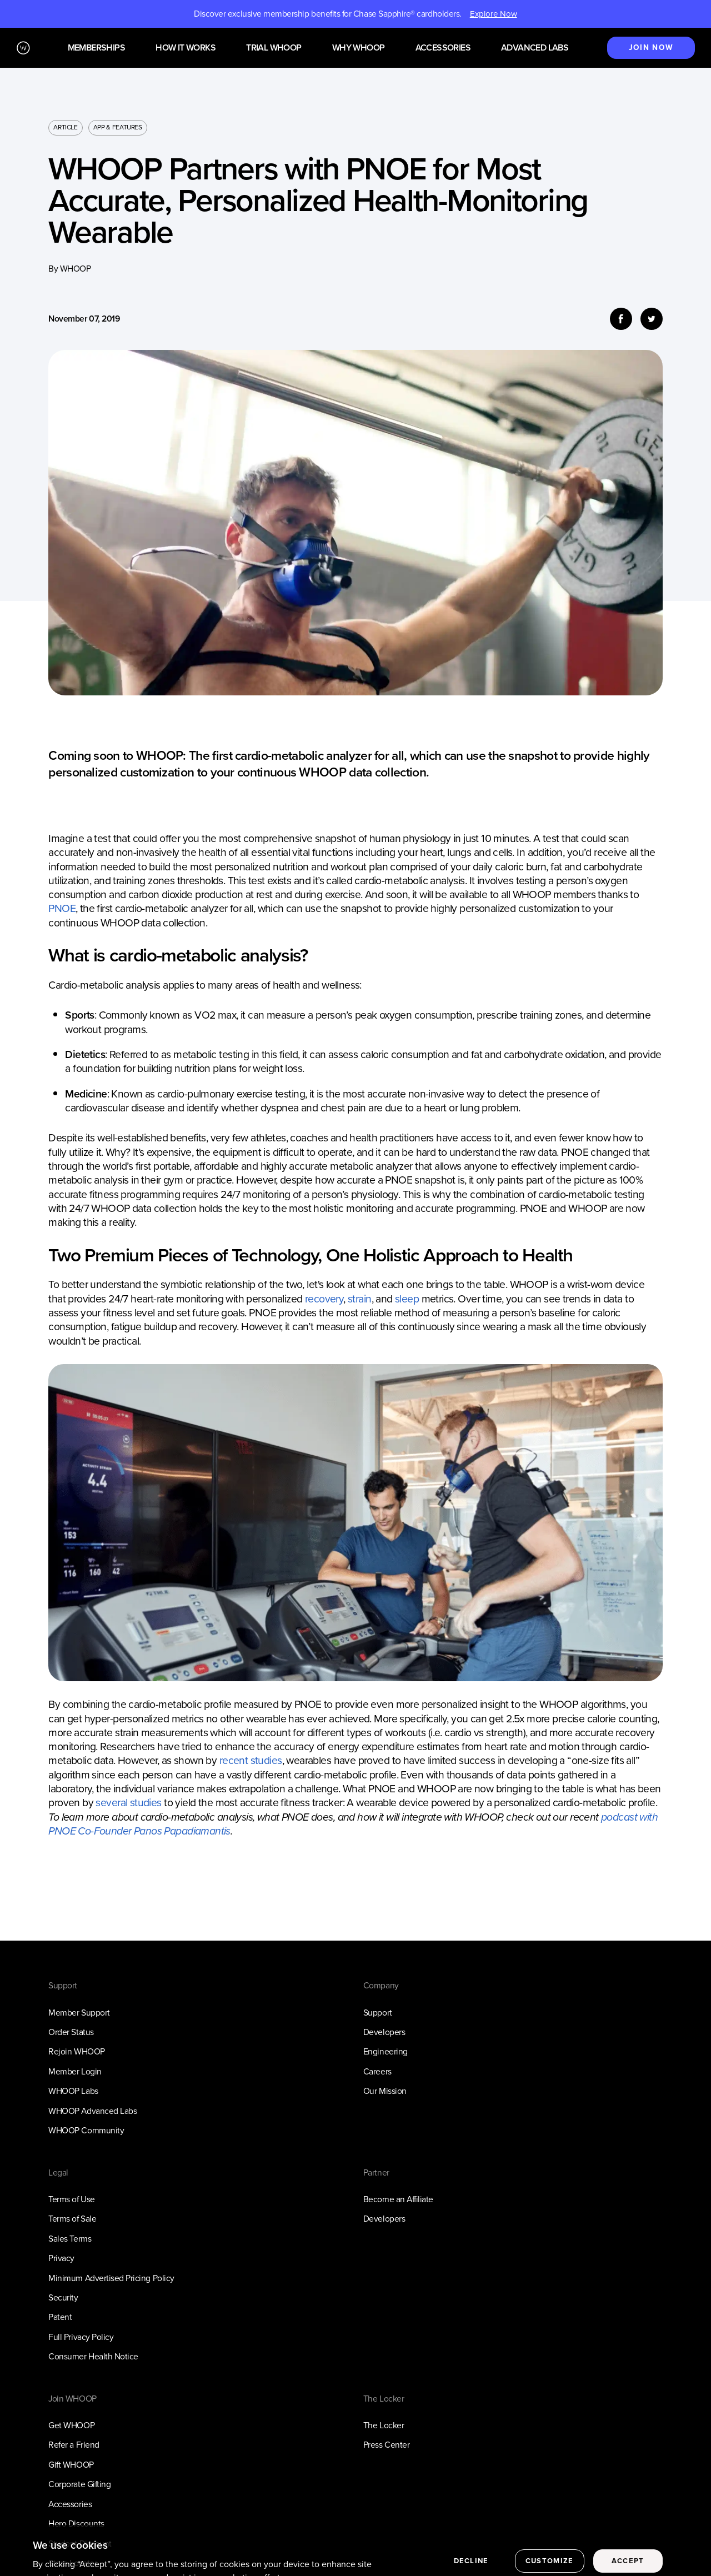 The height and width of the screenshot is (2576, 711). Describe the element at coordinates (385, 2051) in the screenshot. I see `Engineering` at that location.